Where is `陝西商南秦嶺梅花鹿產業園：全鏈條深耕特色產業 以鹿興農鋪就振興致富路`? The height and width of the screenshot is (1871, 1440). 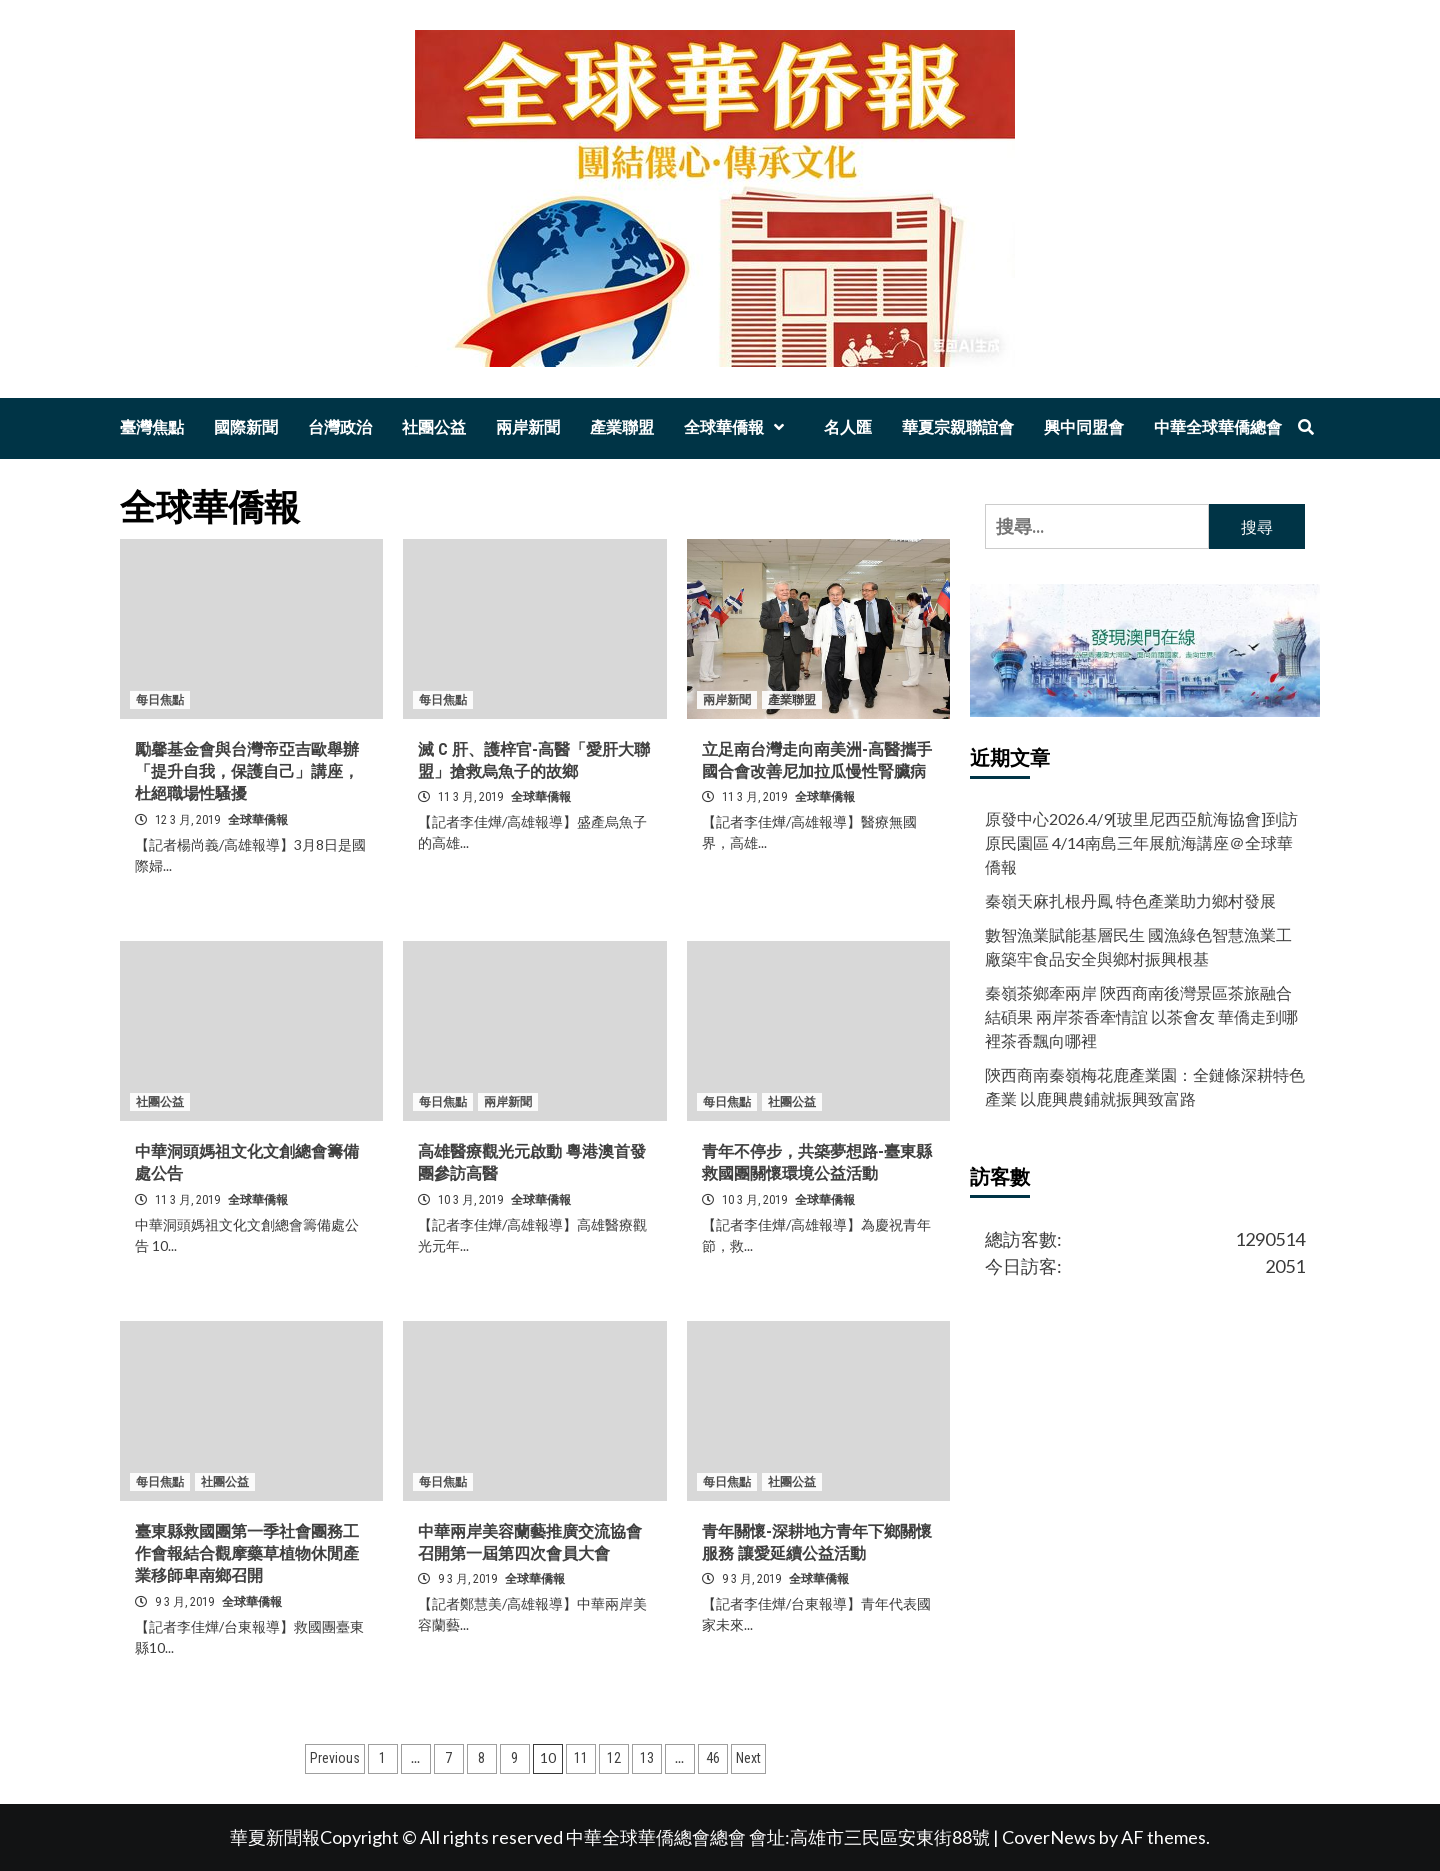
陝西商南秦嶺梅花鹿產業園：全鏈條深耕特色產業 以鹿興農鋪就振興致富路 is located at coordinates (1145, 1086).